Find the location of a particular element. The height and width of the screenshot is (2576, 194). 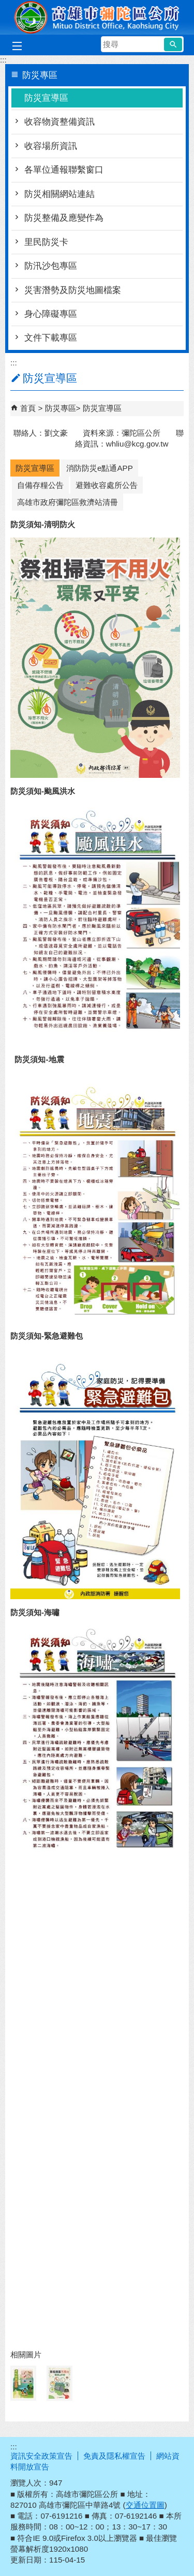

跳到主要內容區塊 is located at coordinates (5, 5).